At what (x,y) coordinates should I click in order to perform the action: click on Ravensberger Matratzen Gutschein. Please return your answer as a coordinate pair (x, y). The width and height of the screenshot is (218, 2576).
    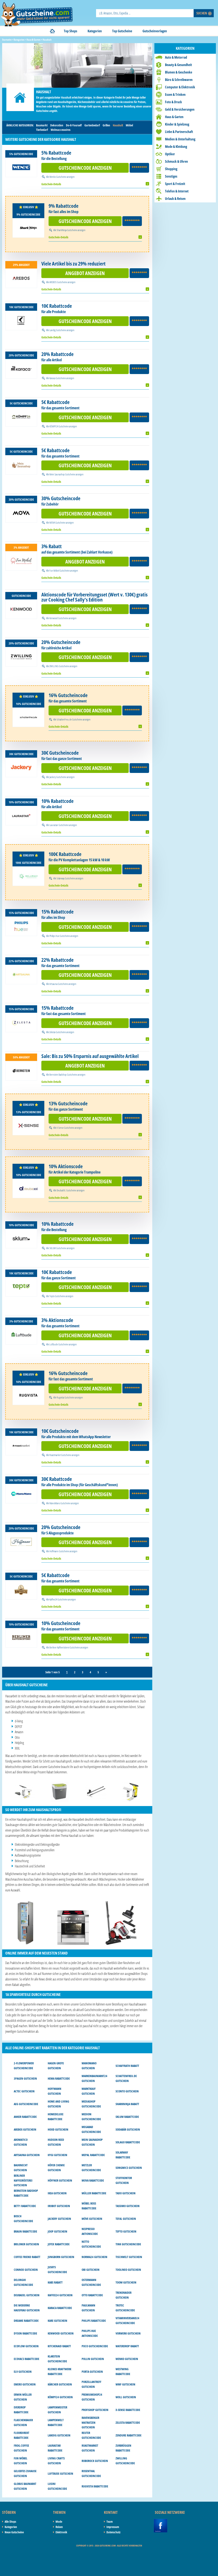
    Looking at the image, I should click on (90, 2422).